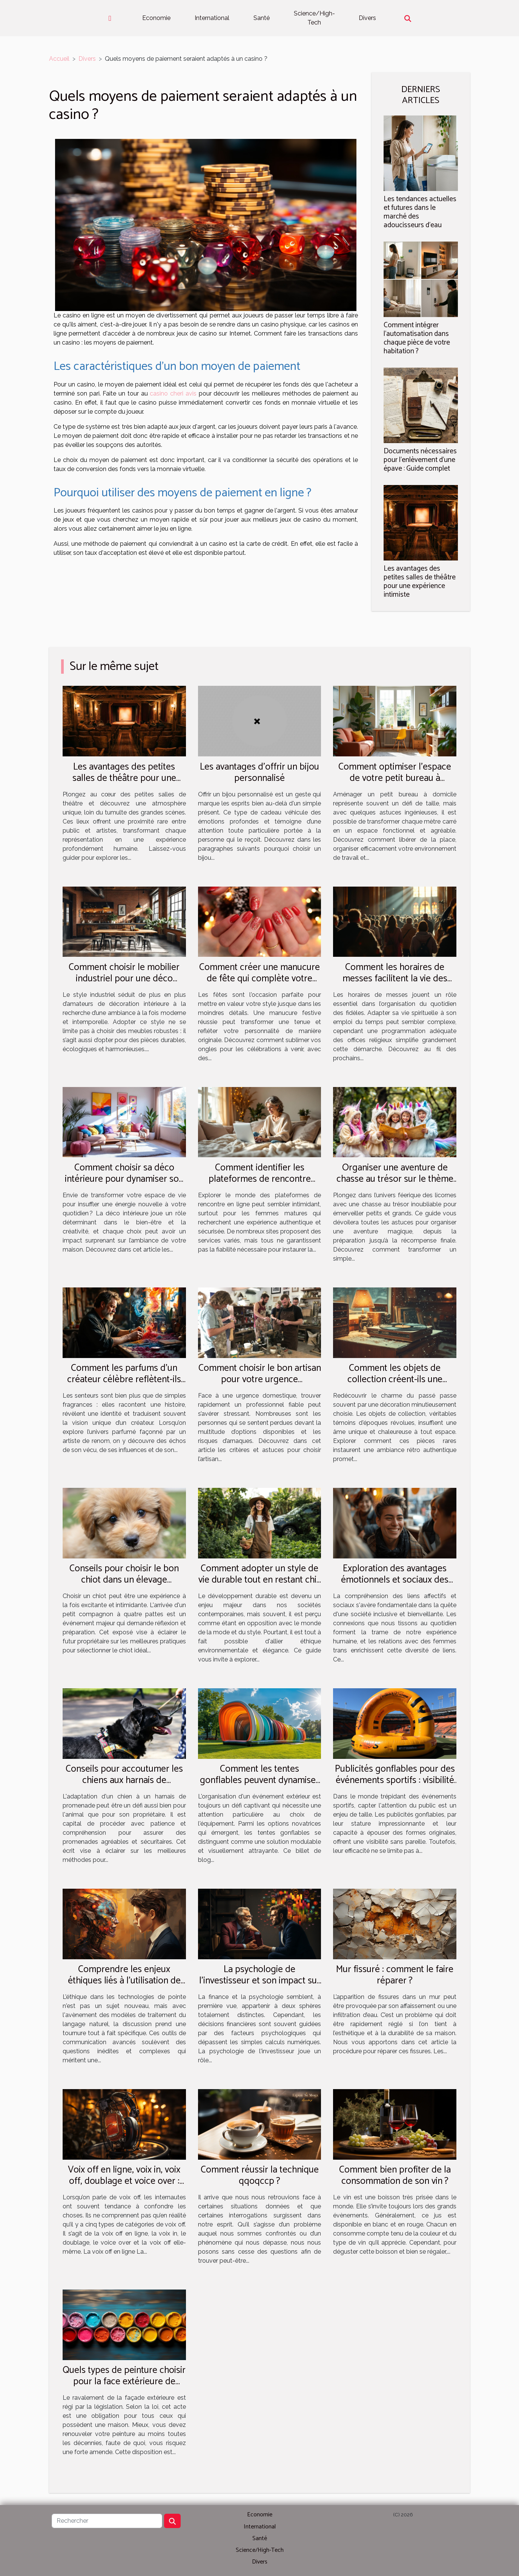 The height and width of the screenshot is (2576, 519). Describe the element at coordinates (259, 1179) in the screenshot. I see `Comment identifier les plateformes de rencontre fiables pour femmes matures ?` at that location.